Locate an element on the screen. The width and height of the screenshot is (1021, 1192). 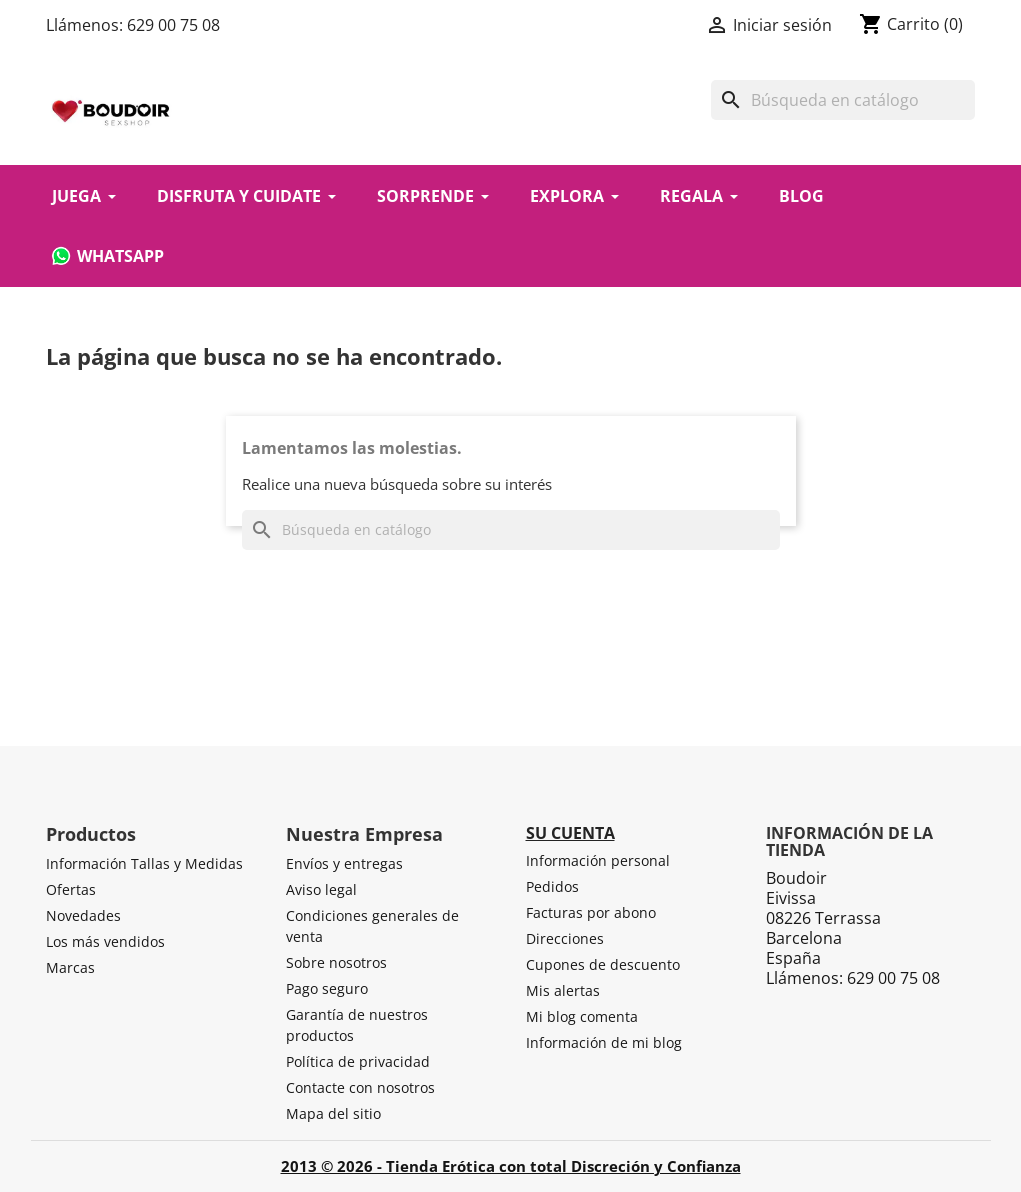
Mis alertas is located at coordinates (563, 990).